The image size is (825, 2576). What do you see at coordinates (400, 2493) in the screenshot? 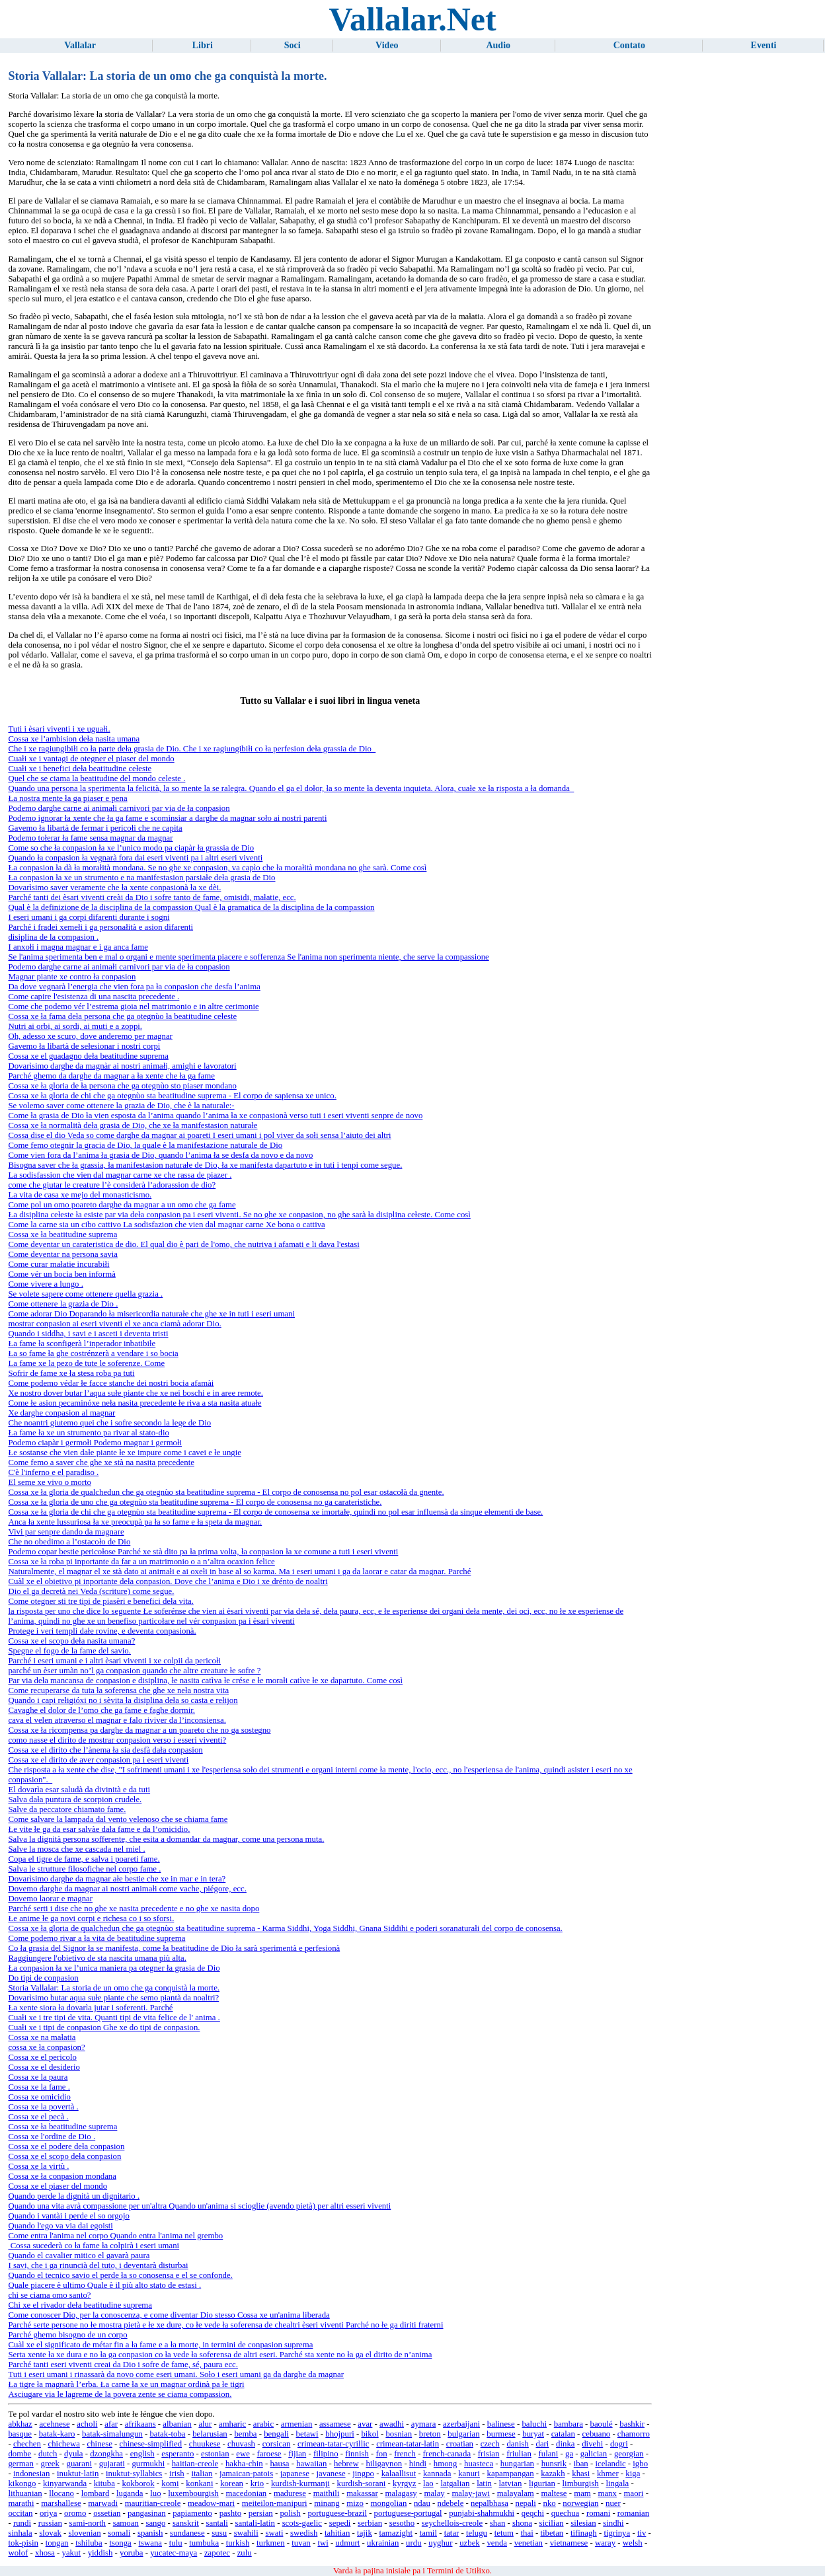
I see `malagasy` at bounding box center [400, 2493].